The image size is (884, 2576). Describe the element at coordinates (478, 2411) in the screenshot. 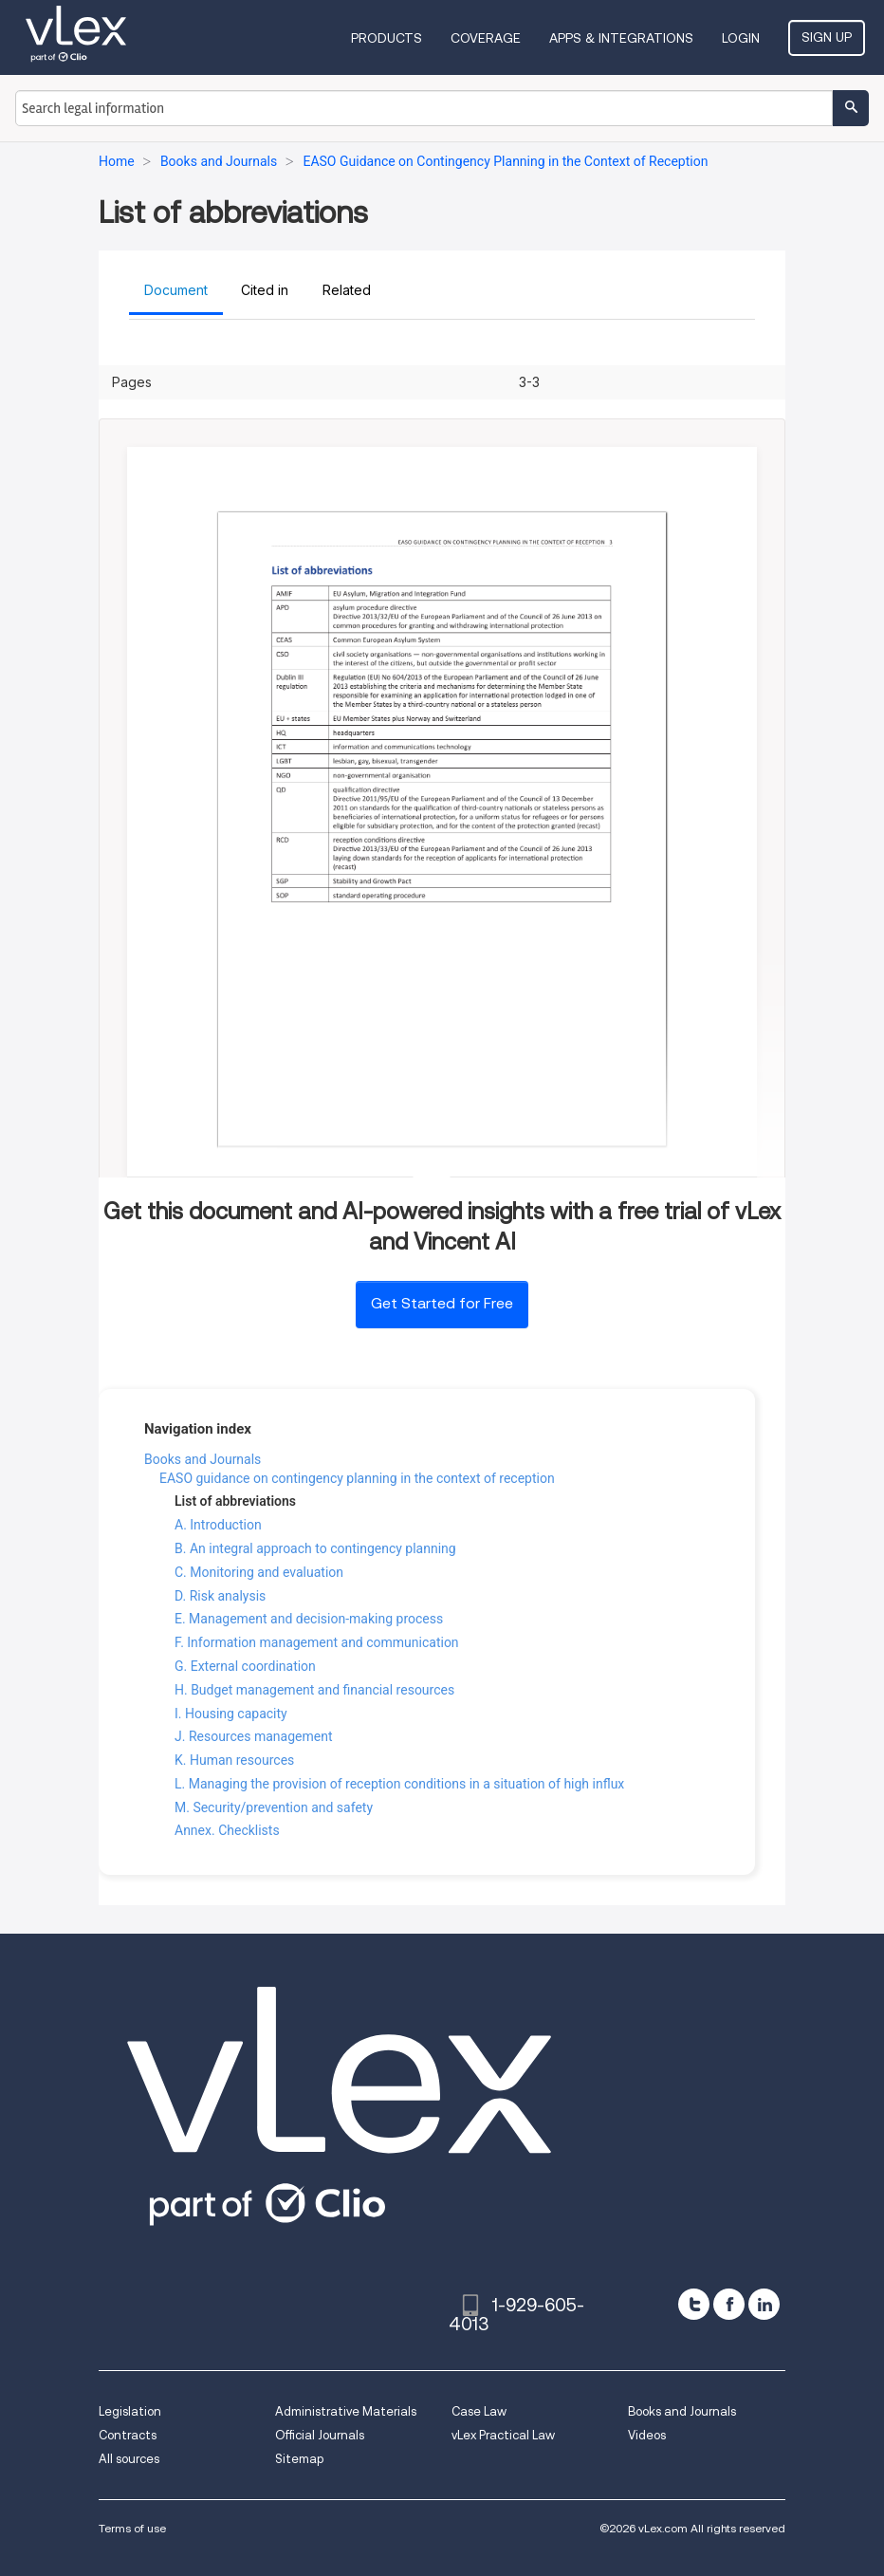

I see `Case Law` at that location.